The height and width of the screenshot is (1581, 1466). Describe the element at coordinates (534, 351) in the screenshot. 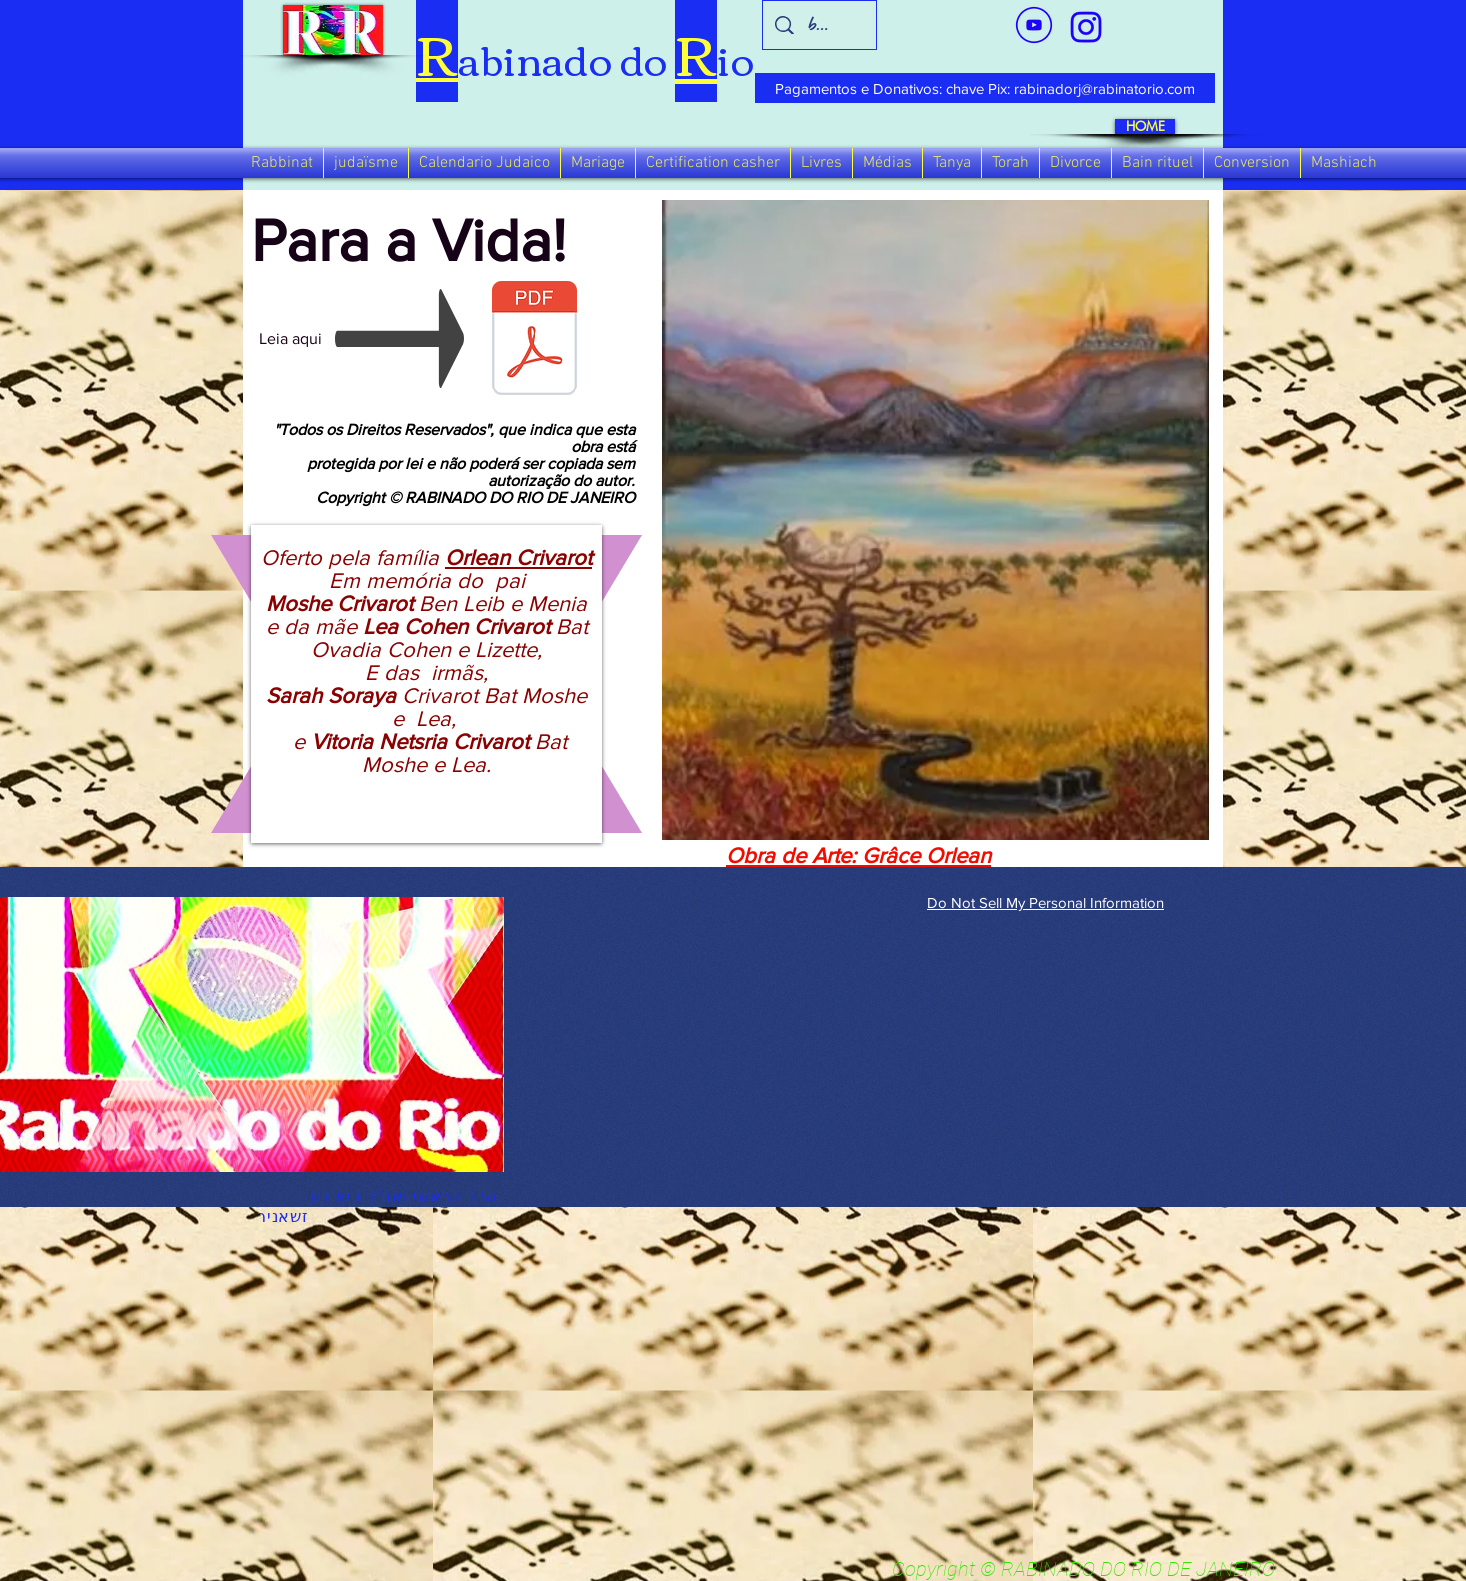

I see `[Para a Vida!]` at that location.